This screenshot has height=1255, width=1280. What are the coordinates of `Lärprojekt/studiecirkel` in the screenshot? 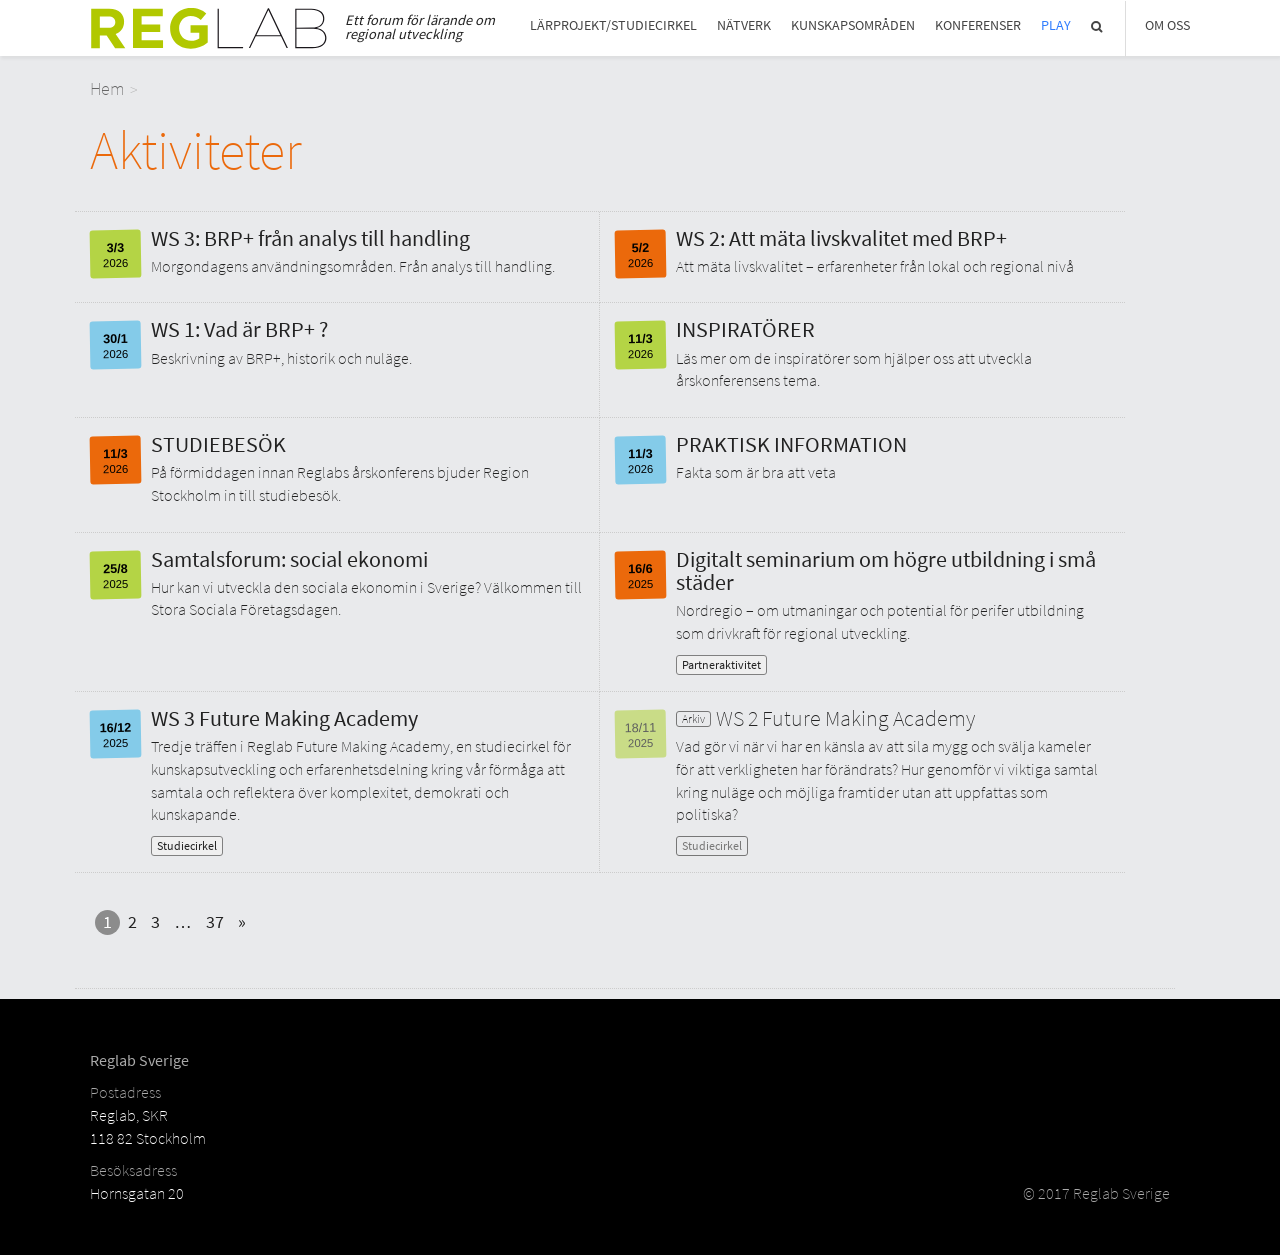 It's located at (613, 25).